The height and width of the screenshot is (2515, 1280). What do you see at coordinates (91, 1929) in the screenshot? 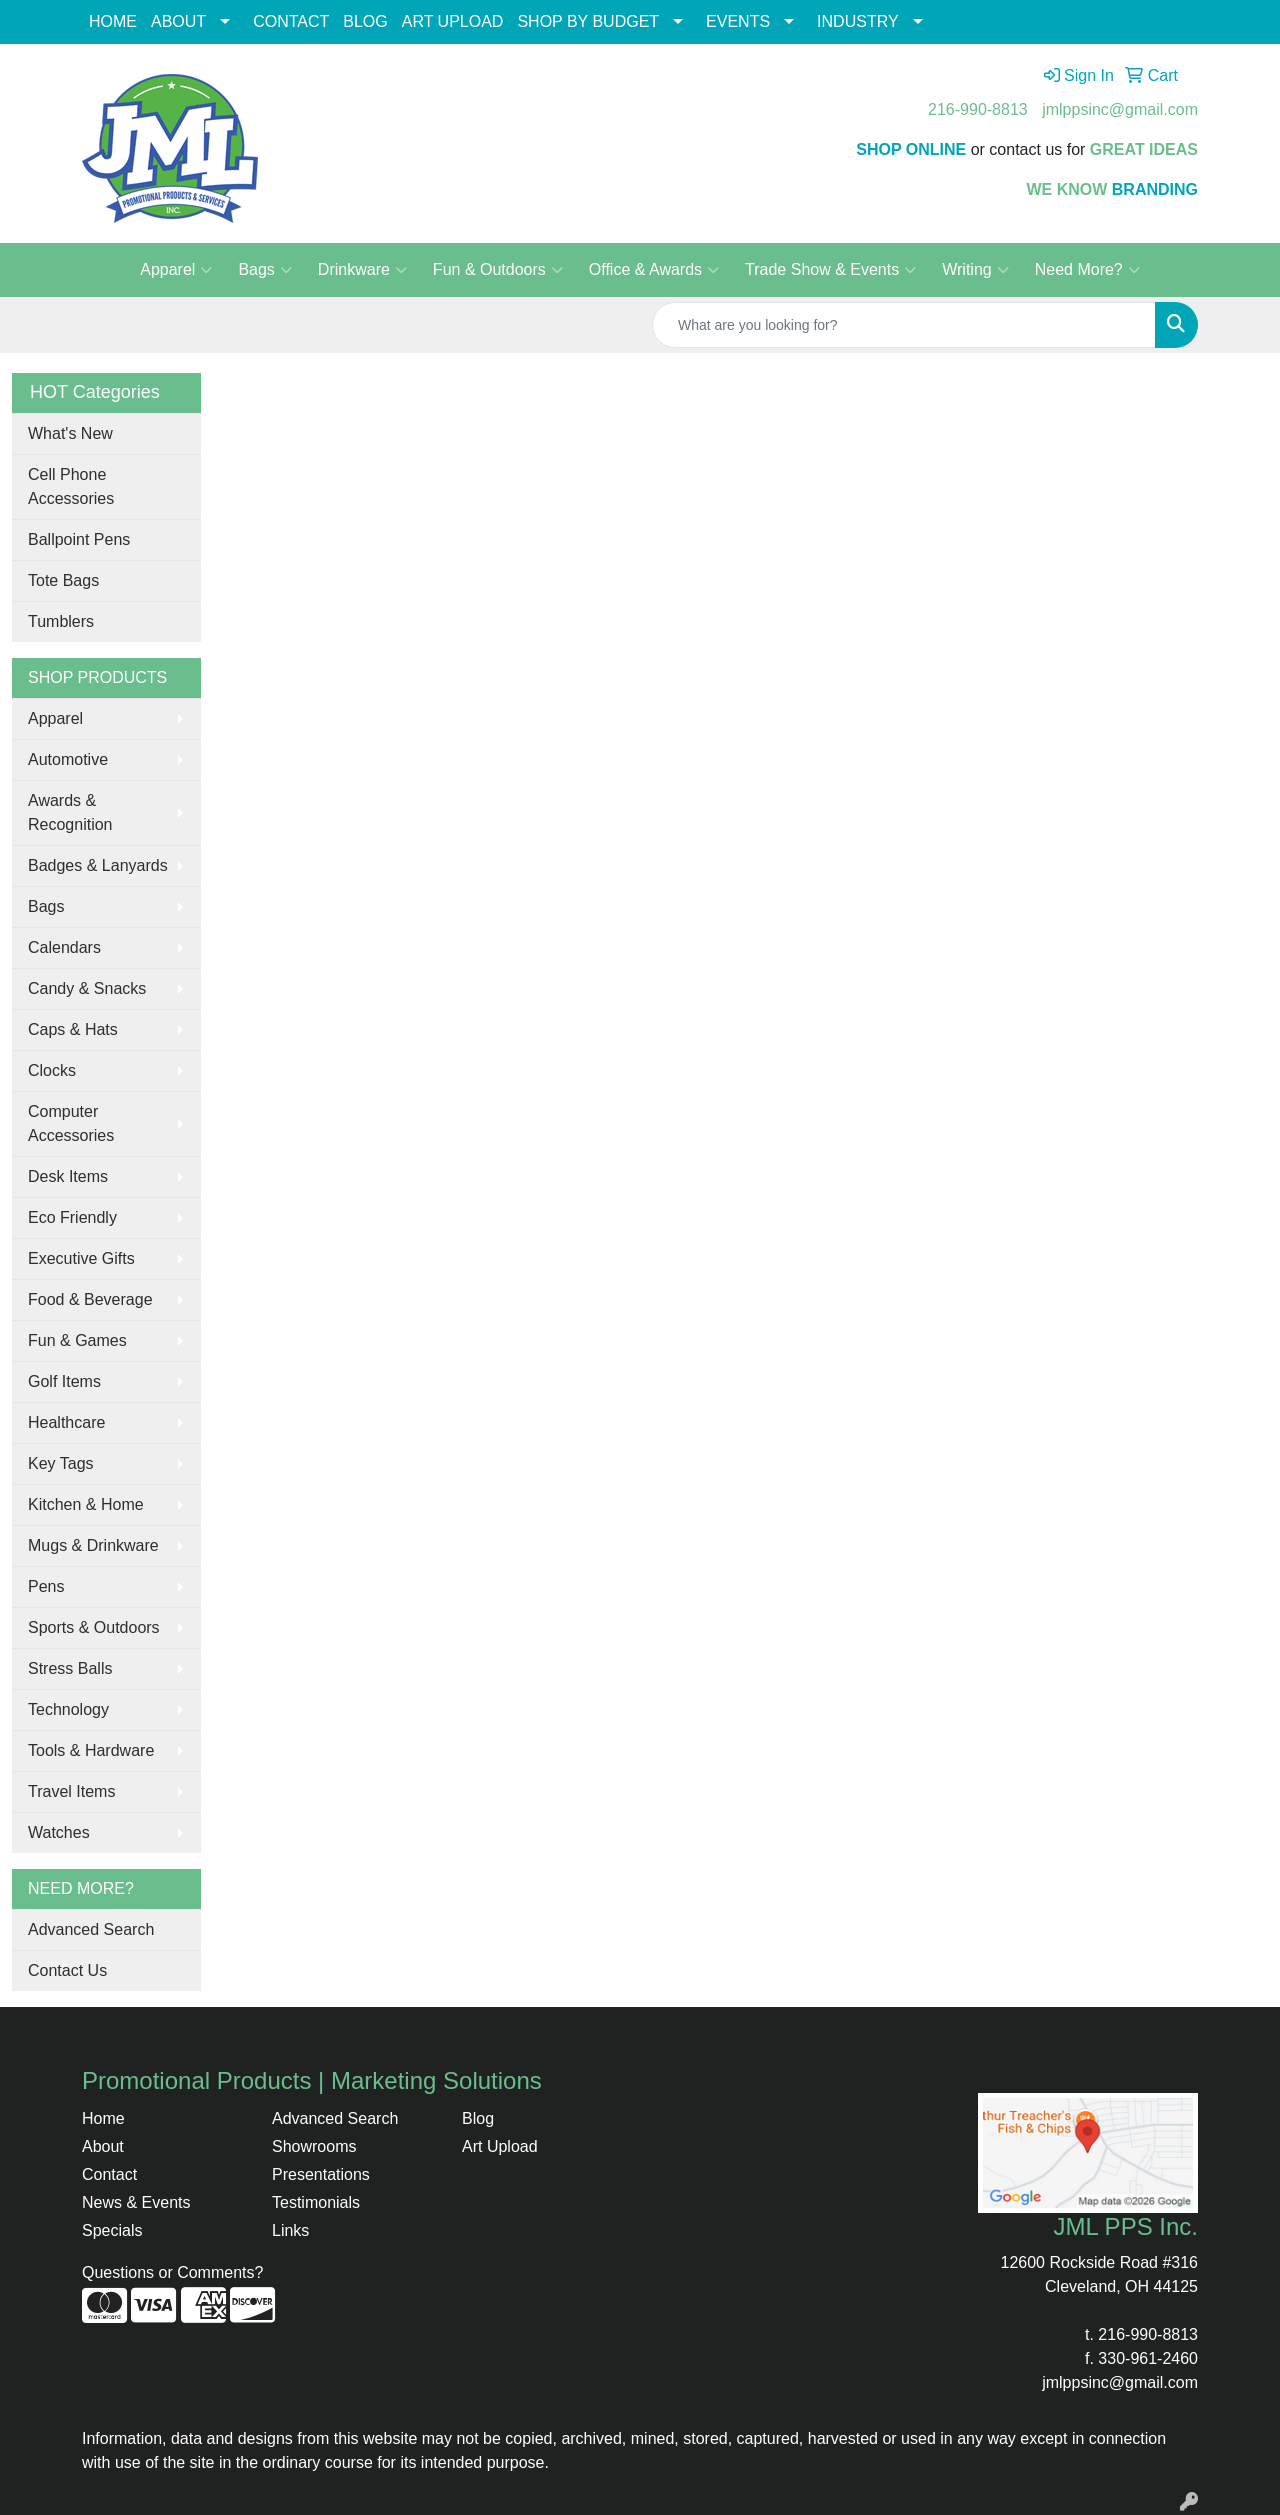
I see `Advanced Search` at bounding box center [91, 1929].